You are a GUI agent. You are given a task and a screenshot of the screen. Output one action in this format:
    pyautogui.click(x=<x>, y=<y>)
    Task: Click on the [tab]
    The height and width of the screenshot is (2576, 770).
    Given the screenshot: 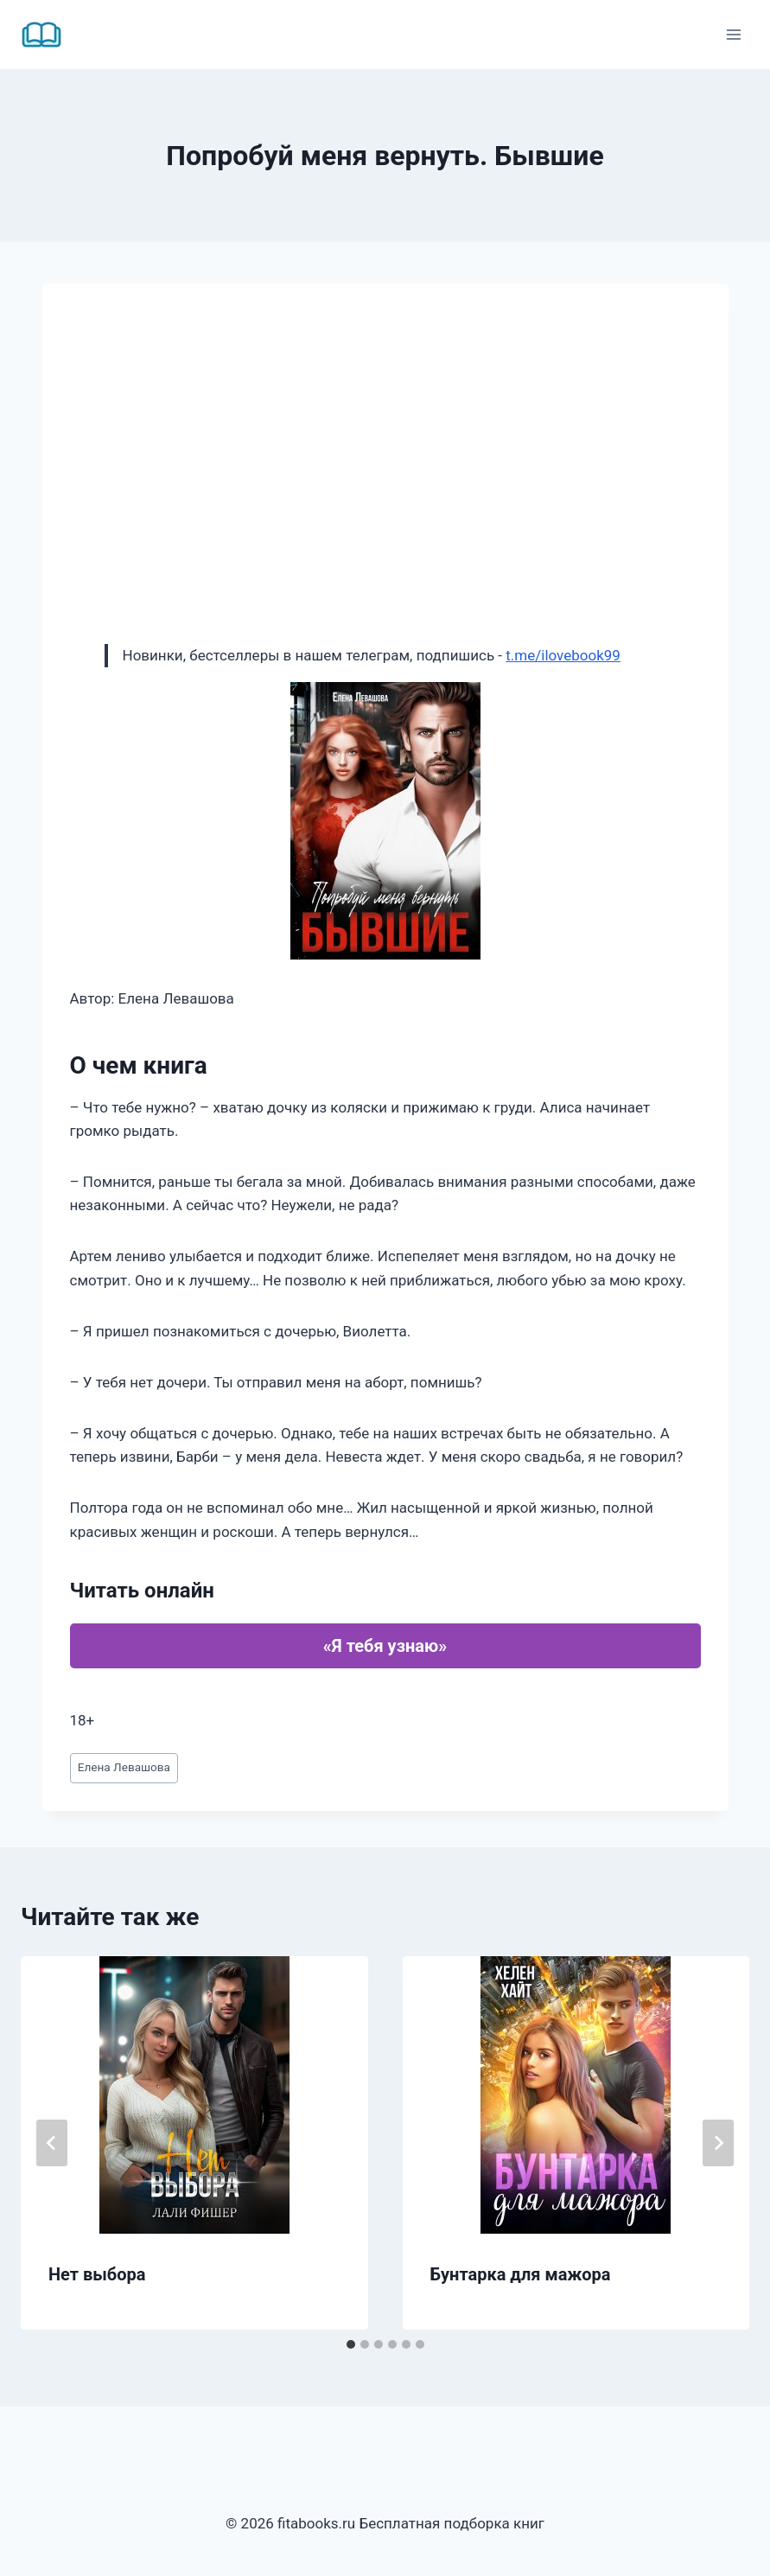 What is the action you would take?
    pyautogui.click(x=351, y=2344)
    